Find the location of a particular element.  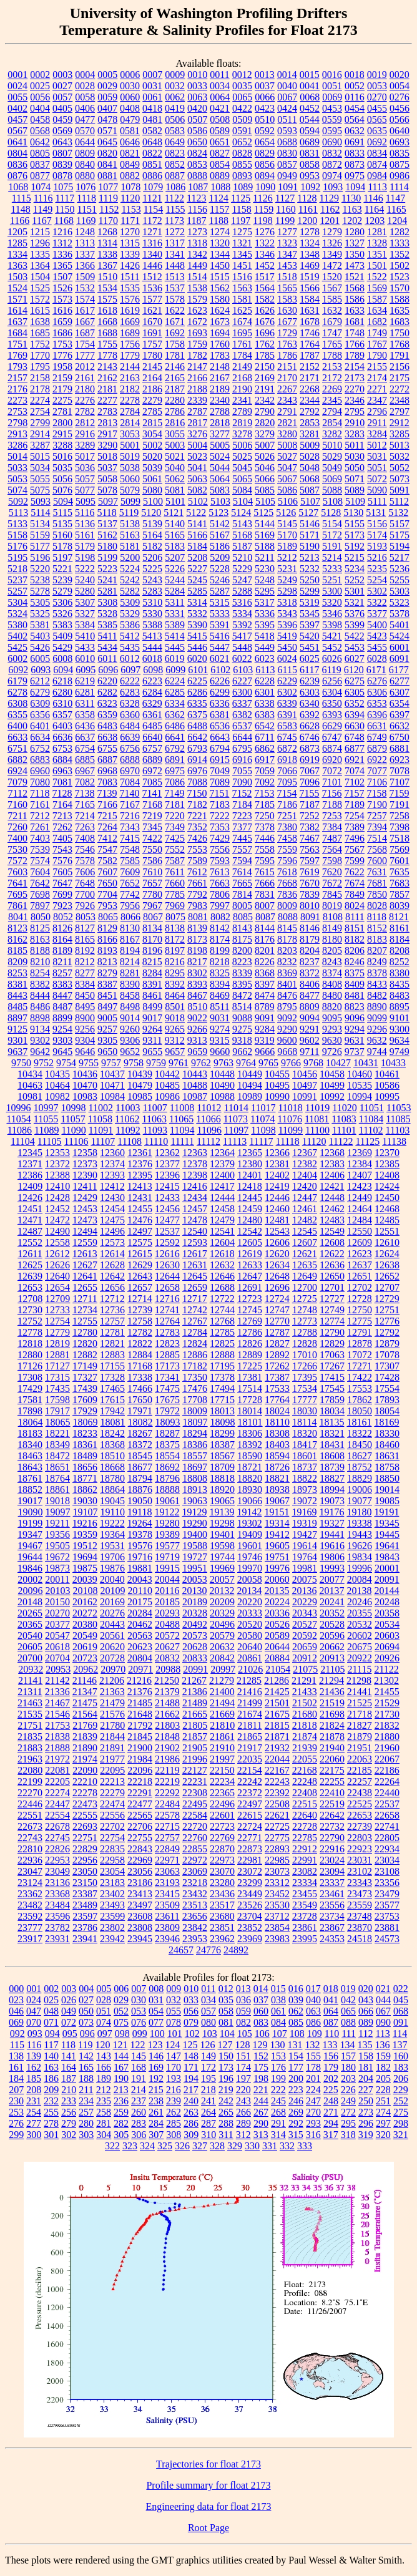

188 is located at coordinates (86, 2078).